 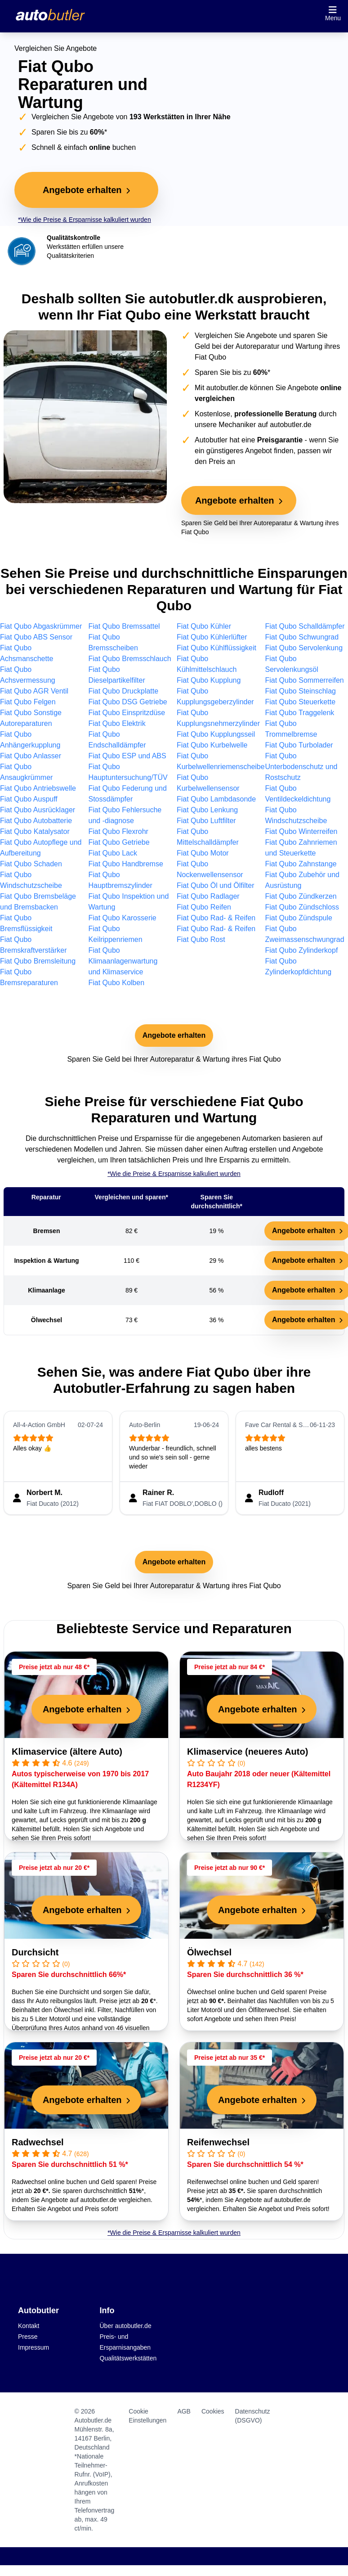 I want to click on Ölwechsel, so click(x=209, y=1952).